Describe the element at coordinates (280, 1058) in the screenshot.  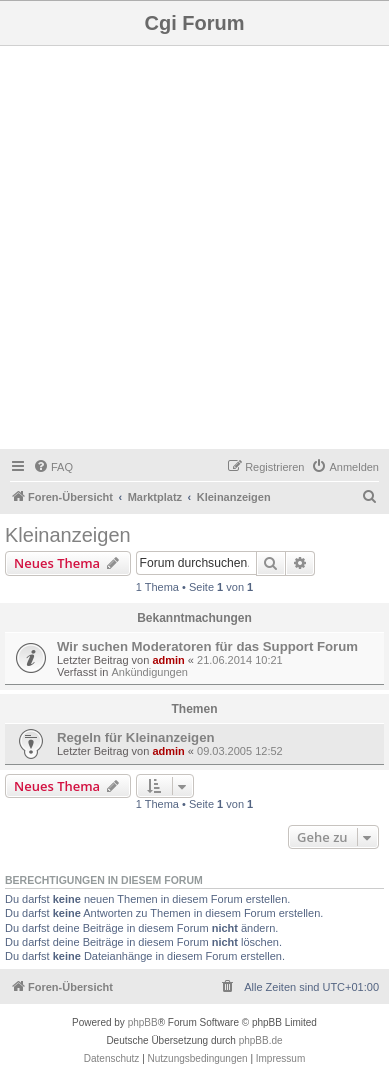
I see `Impressum` at that location.